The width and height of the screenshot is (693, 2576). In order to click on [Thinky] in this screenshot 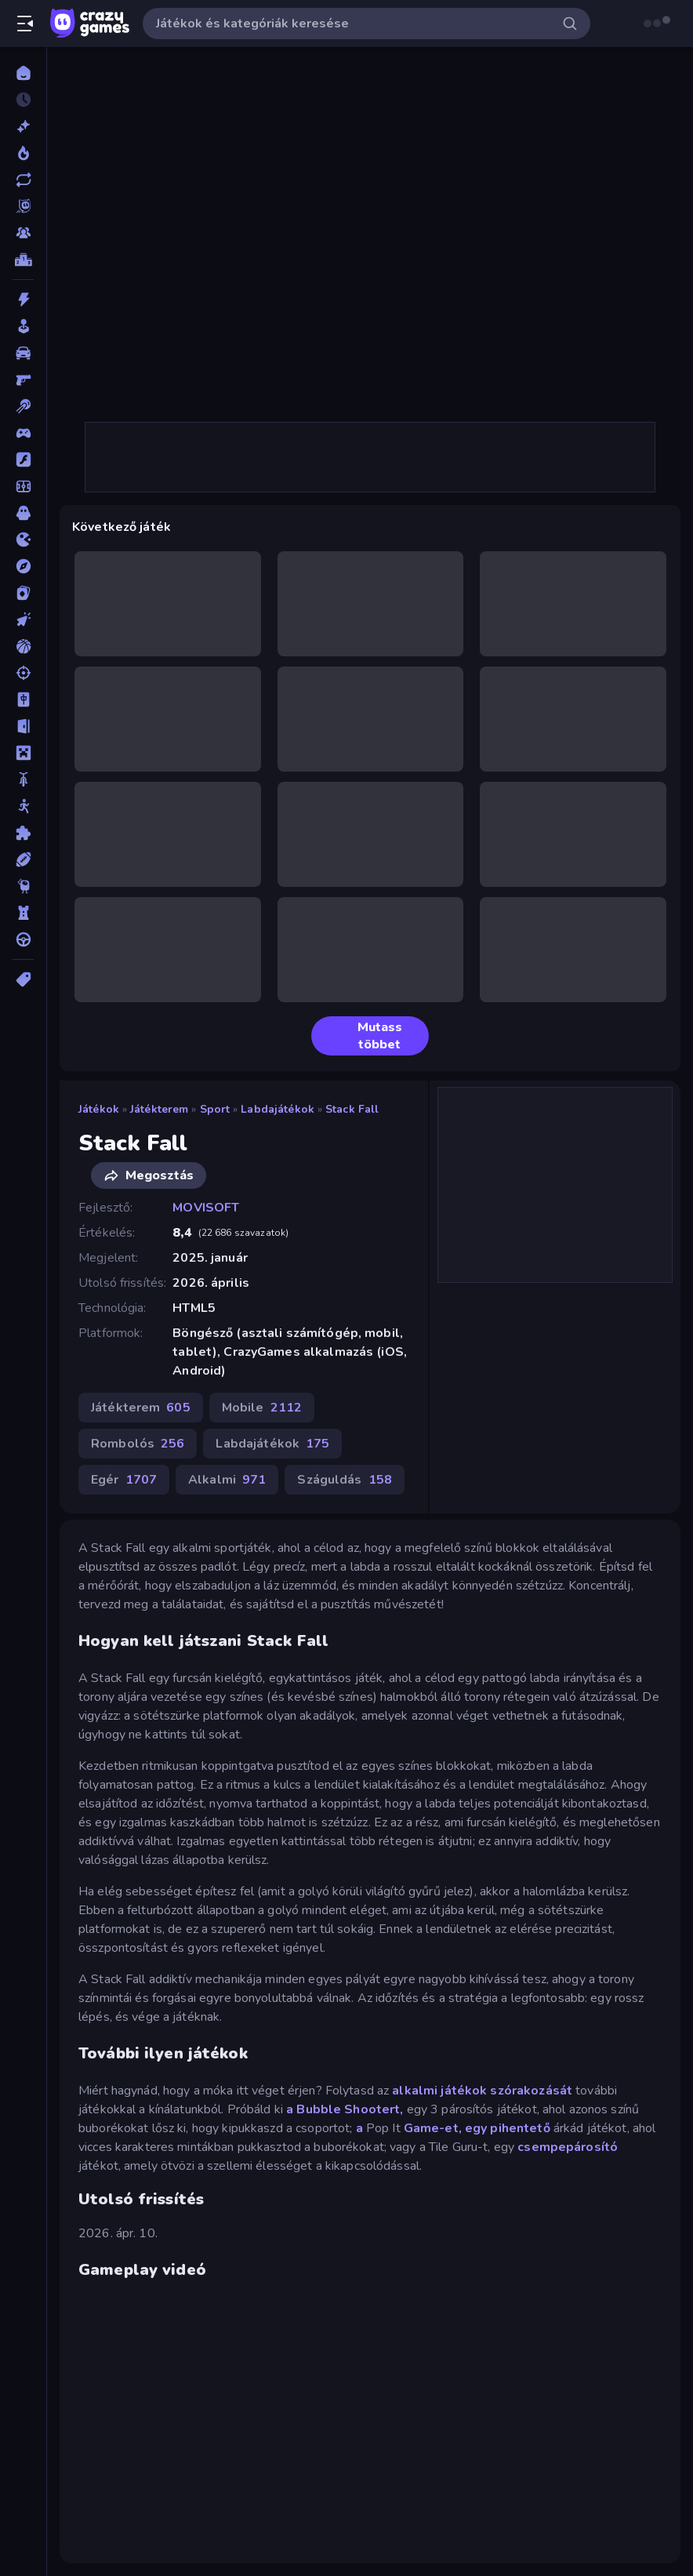, I will do `click(23, 886)`.